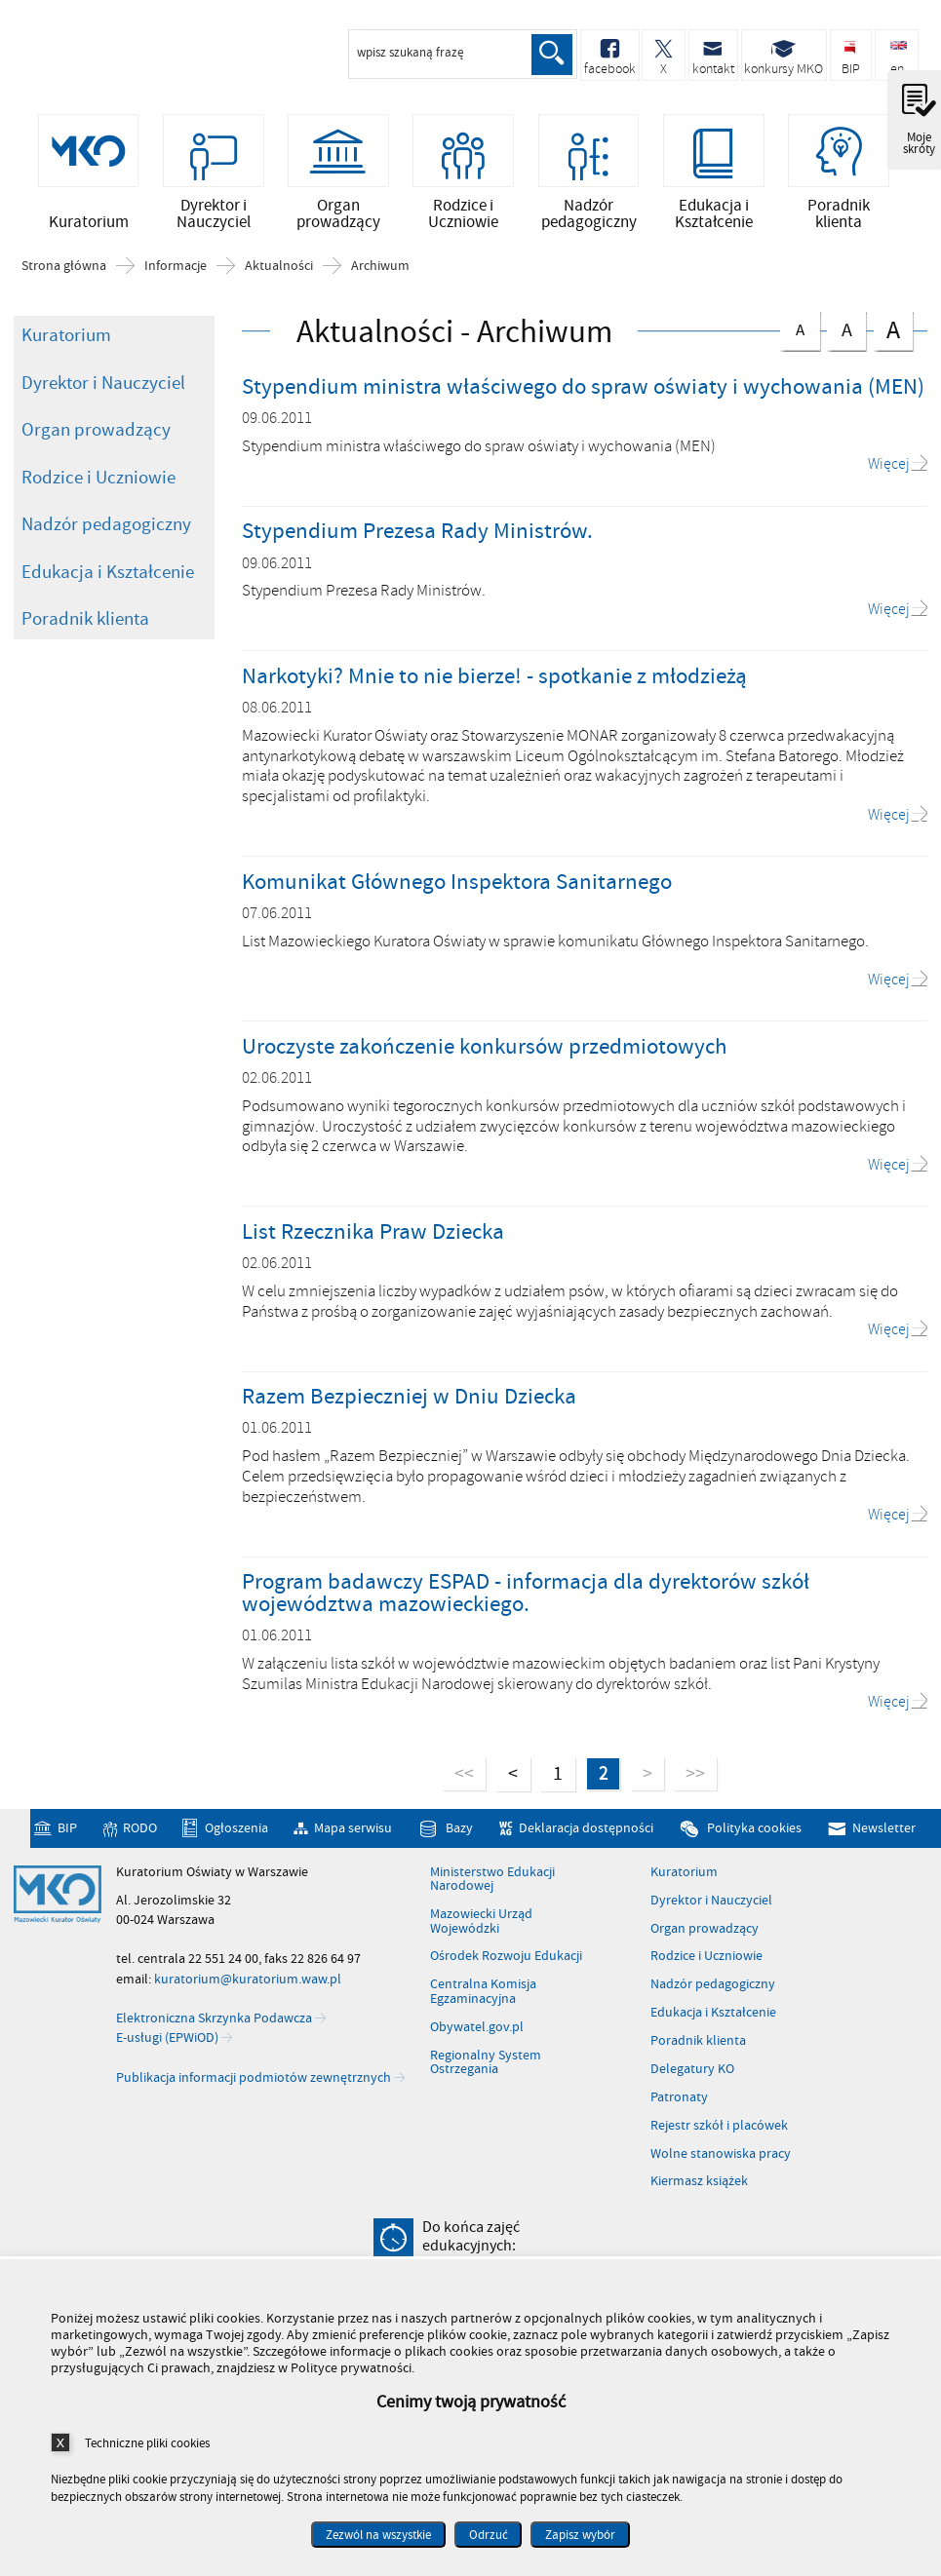 This screenshot has height=2576, width=941. What do you see at coordinates (353, 1835) in the screenshot?
I see `Mapa serwisu` at bounding box center [353, 1835].